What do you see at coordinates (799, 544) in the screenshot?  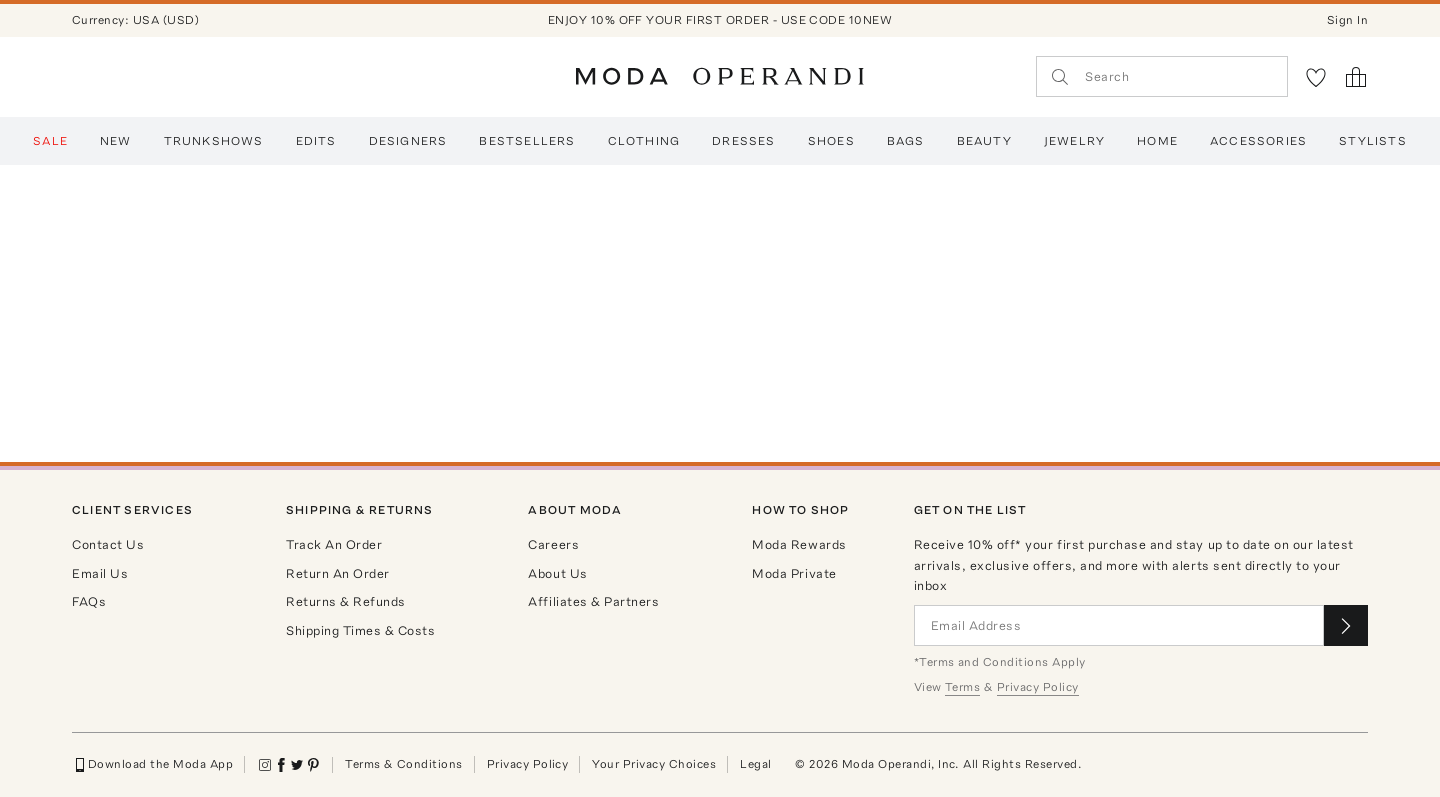 I see `Moda Rewards` at bounding box center [799, 544].